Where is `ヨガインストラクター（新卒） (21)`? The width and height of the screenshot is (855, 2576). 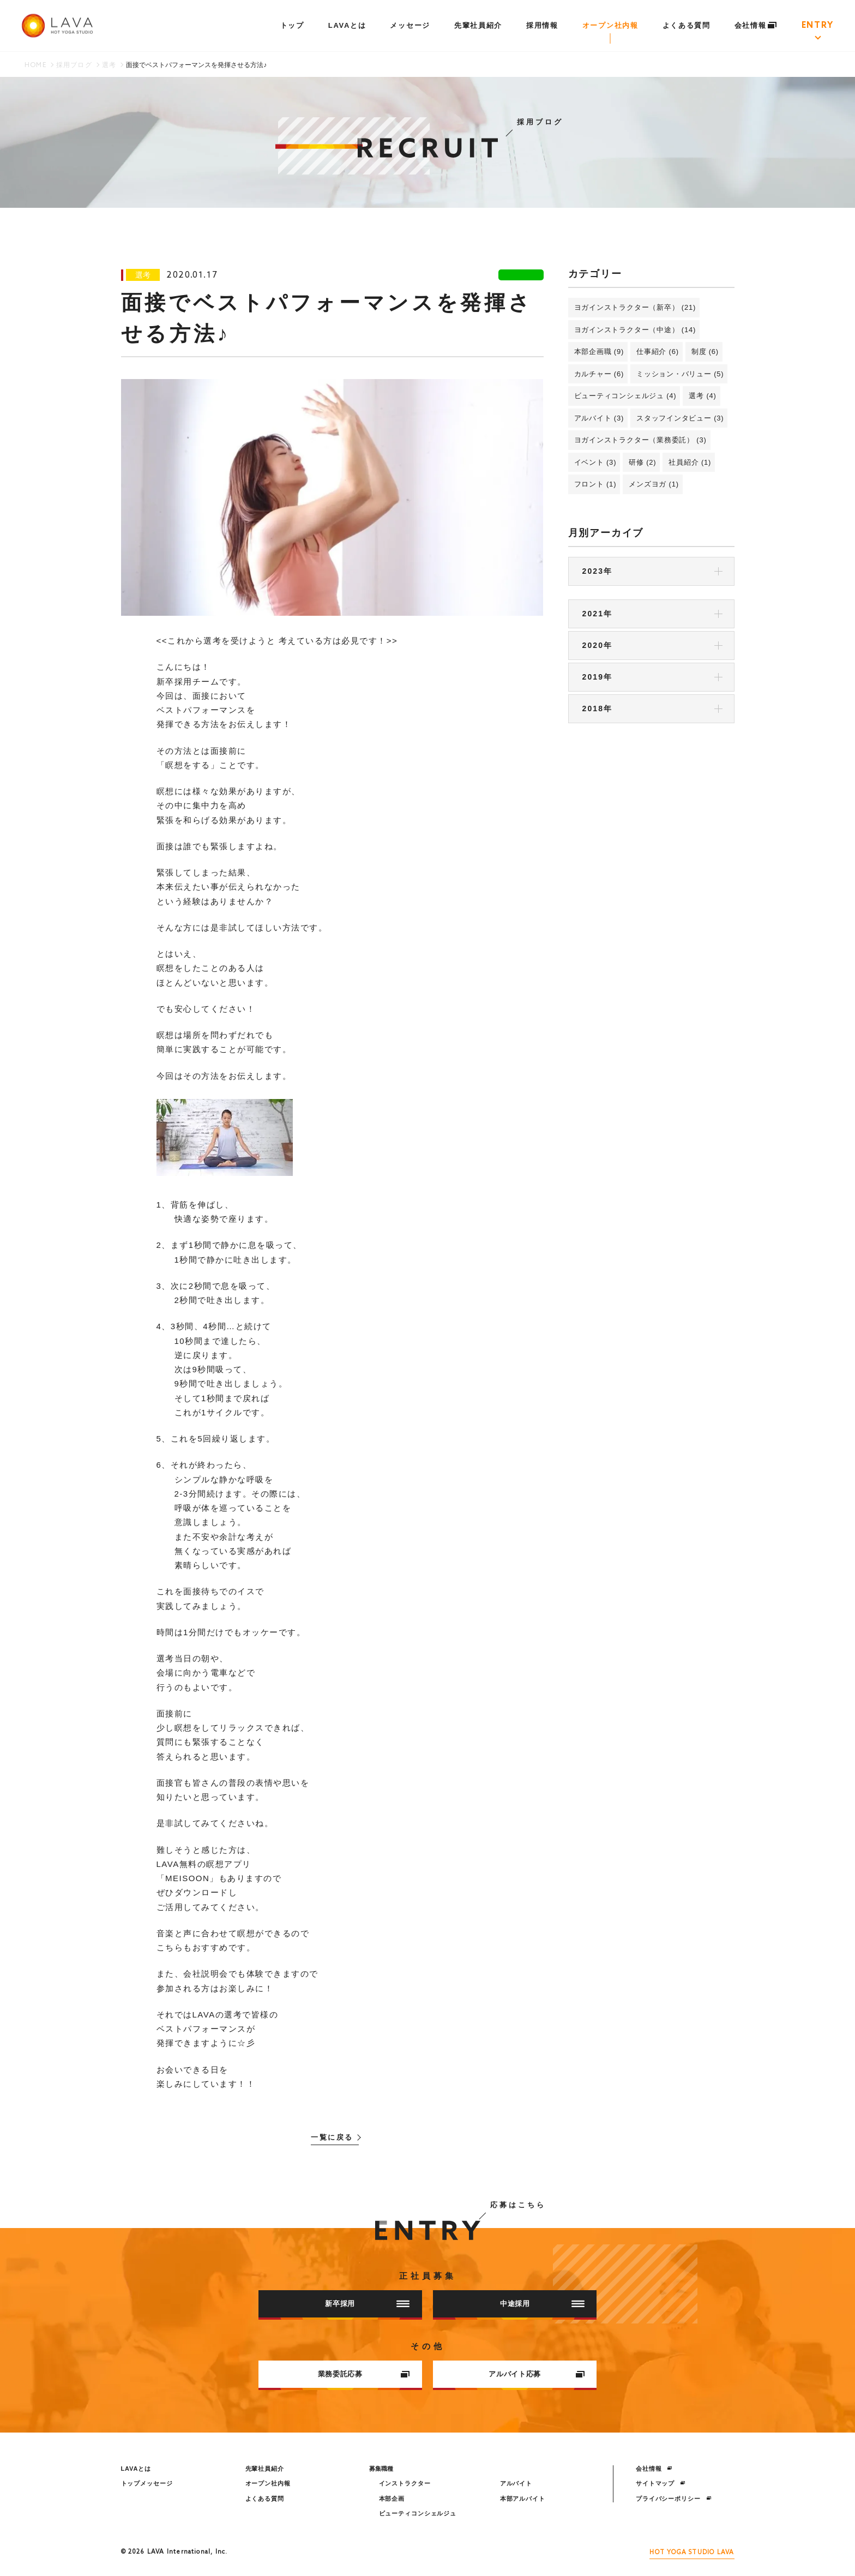 ヨガインストラクター（新卒） (21) is located at coordinates (635, 307).